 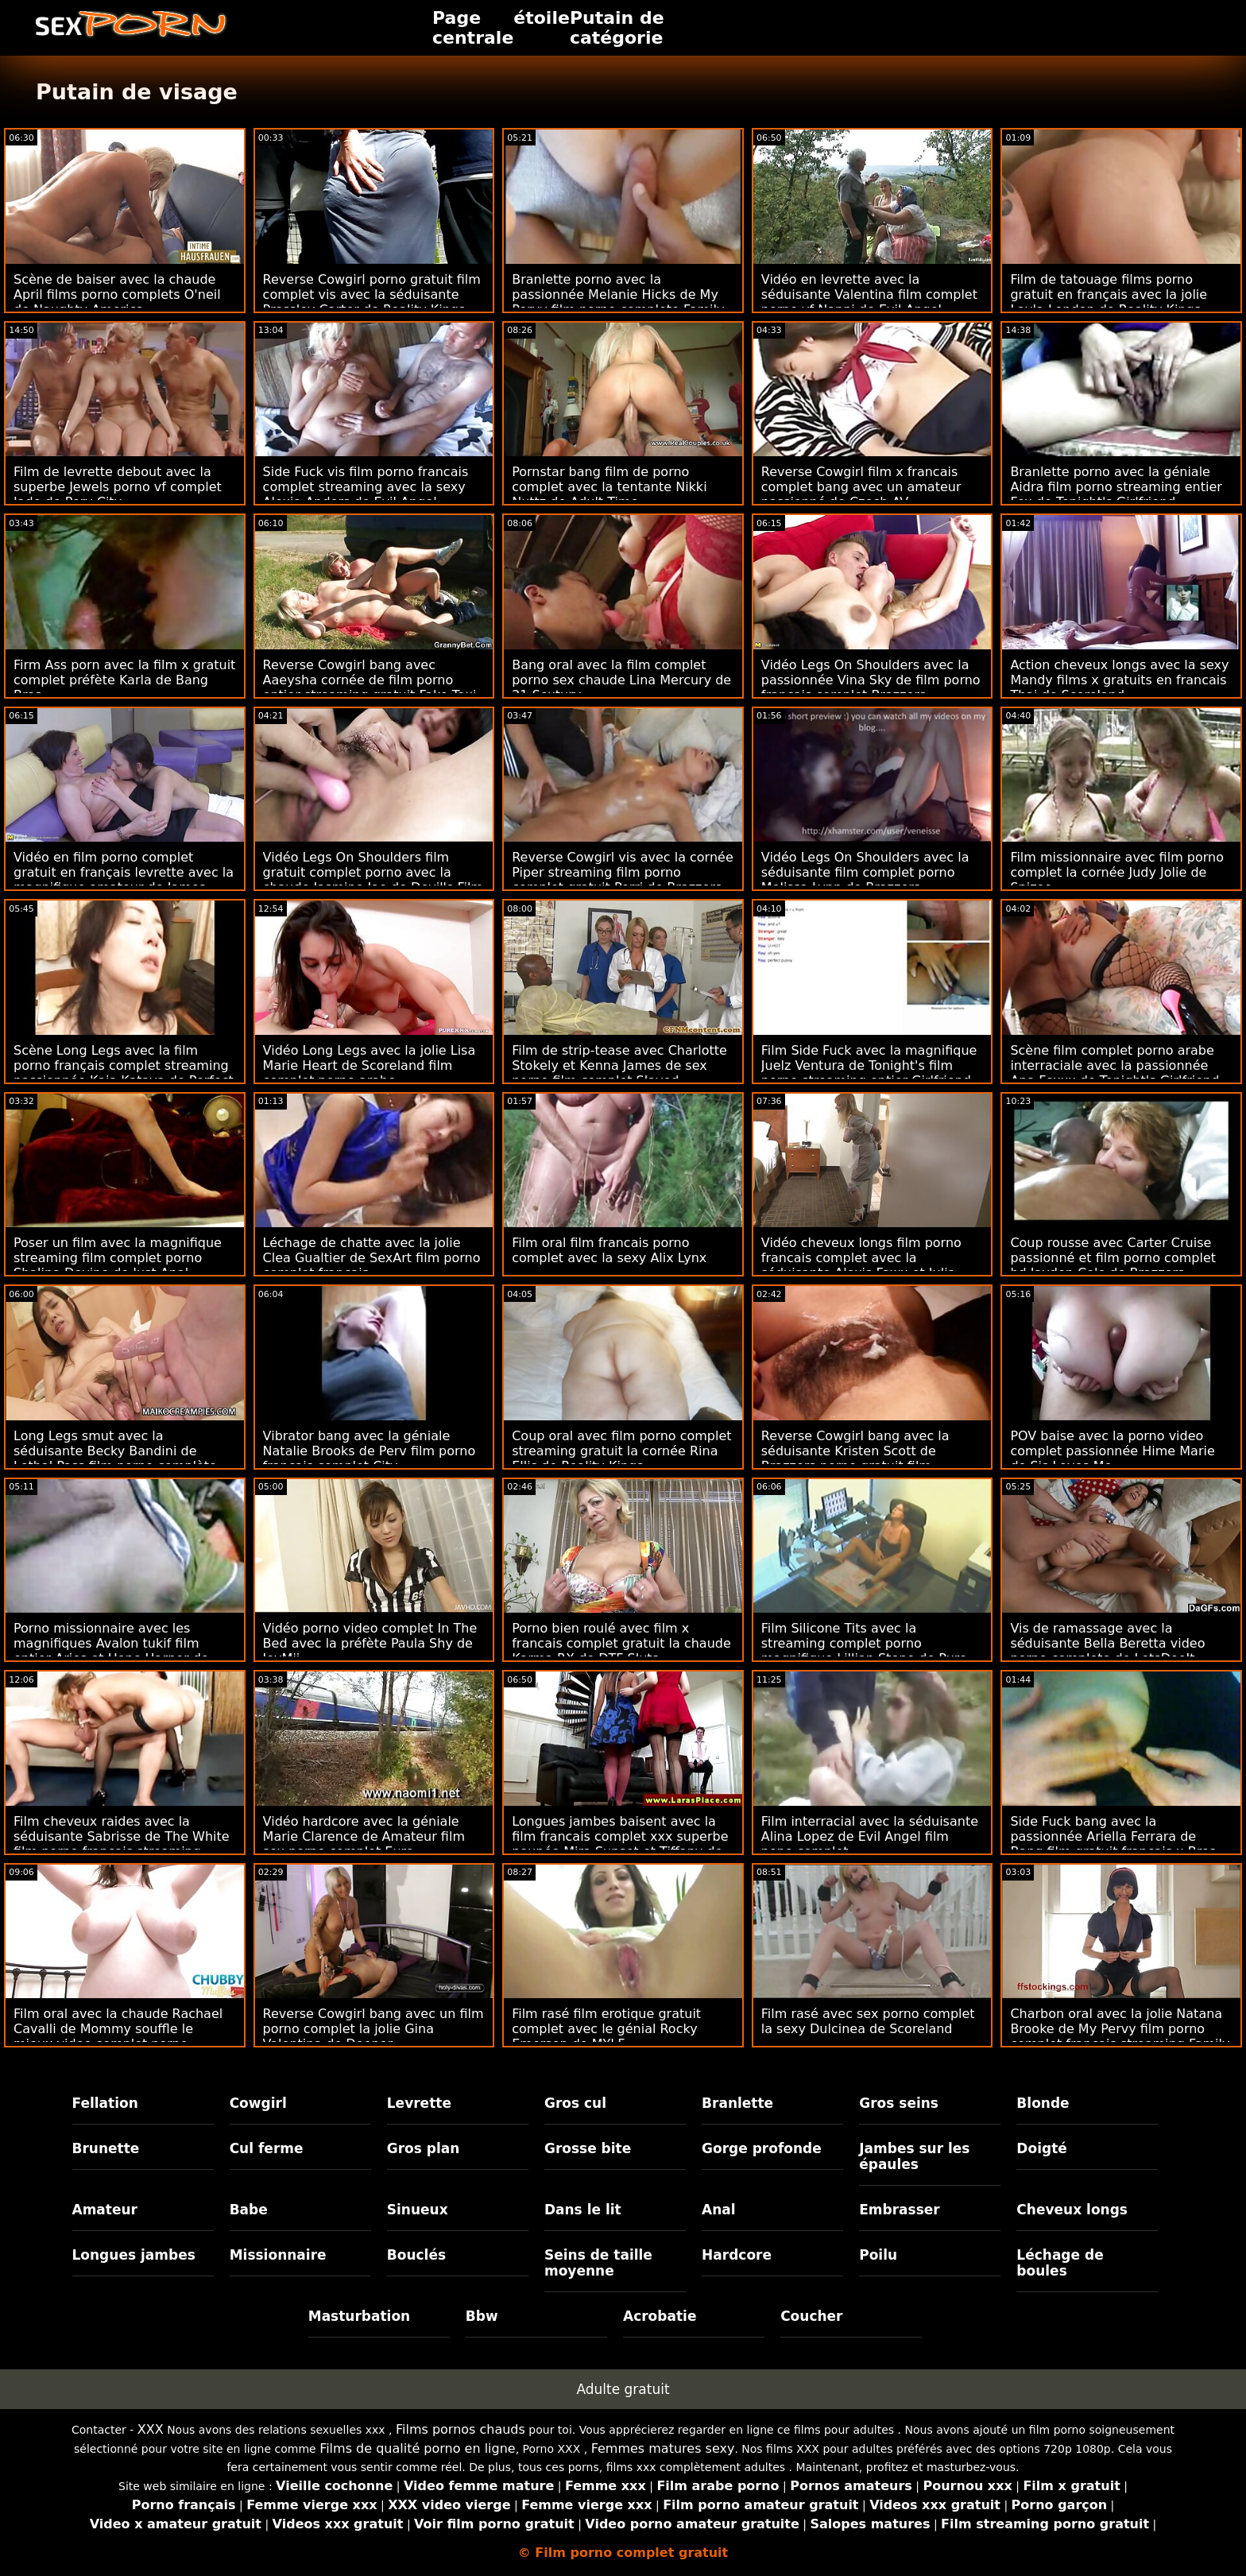 What do you see at coordinates (575, 2103) in the screenshot?
I see `Gros cul` at bounding box center [575, 2103].